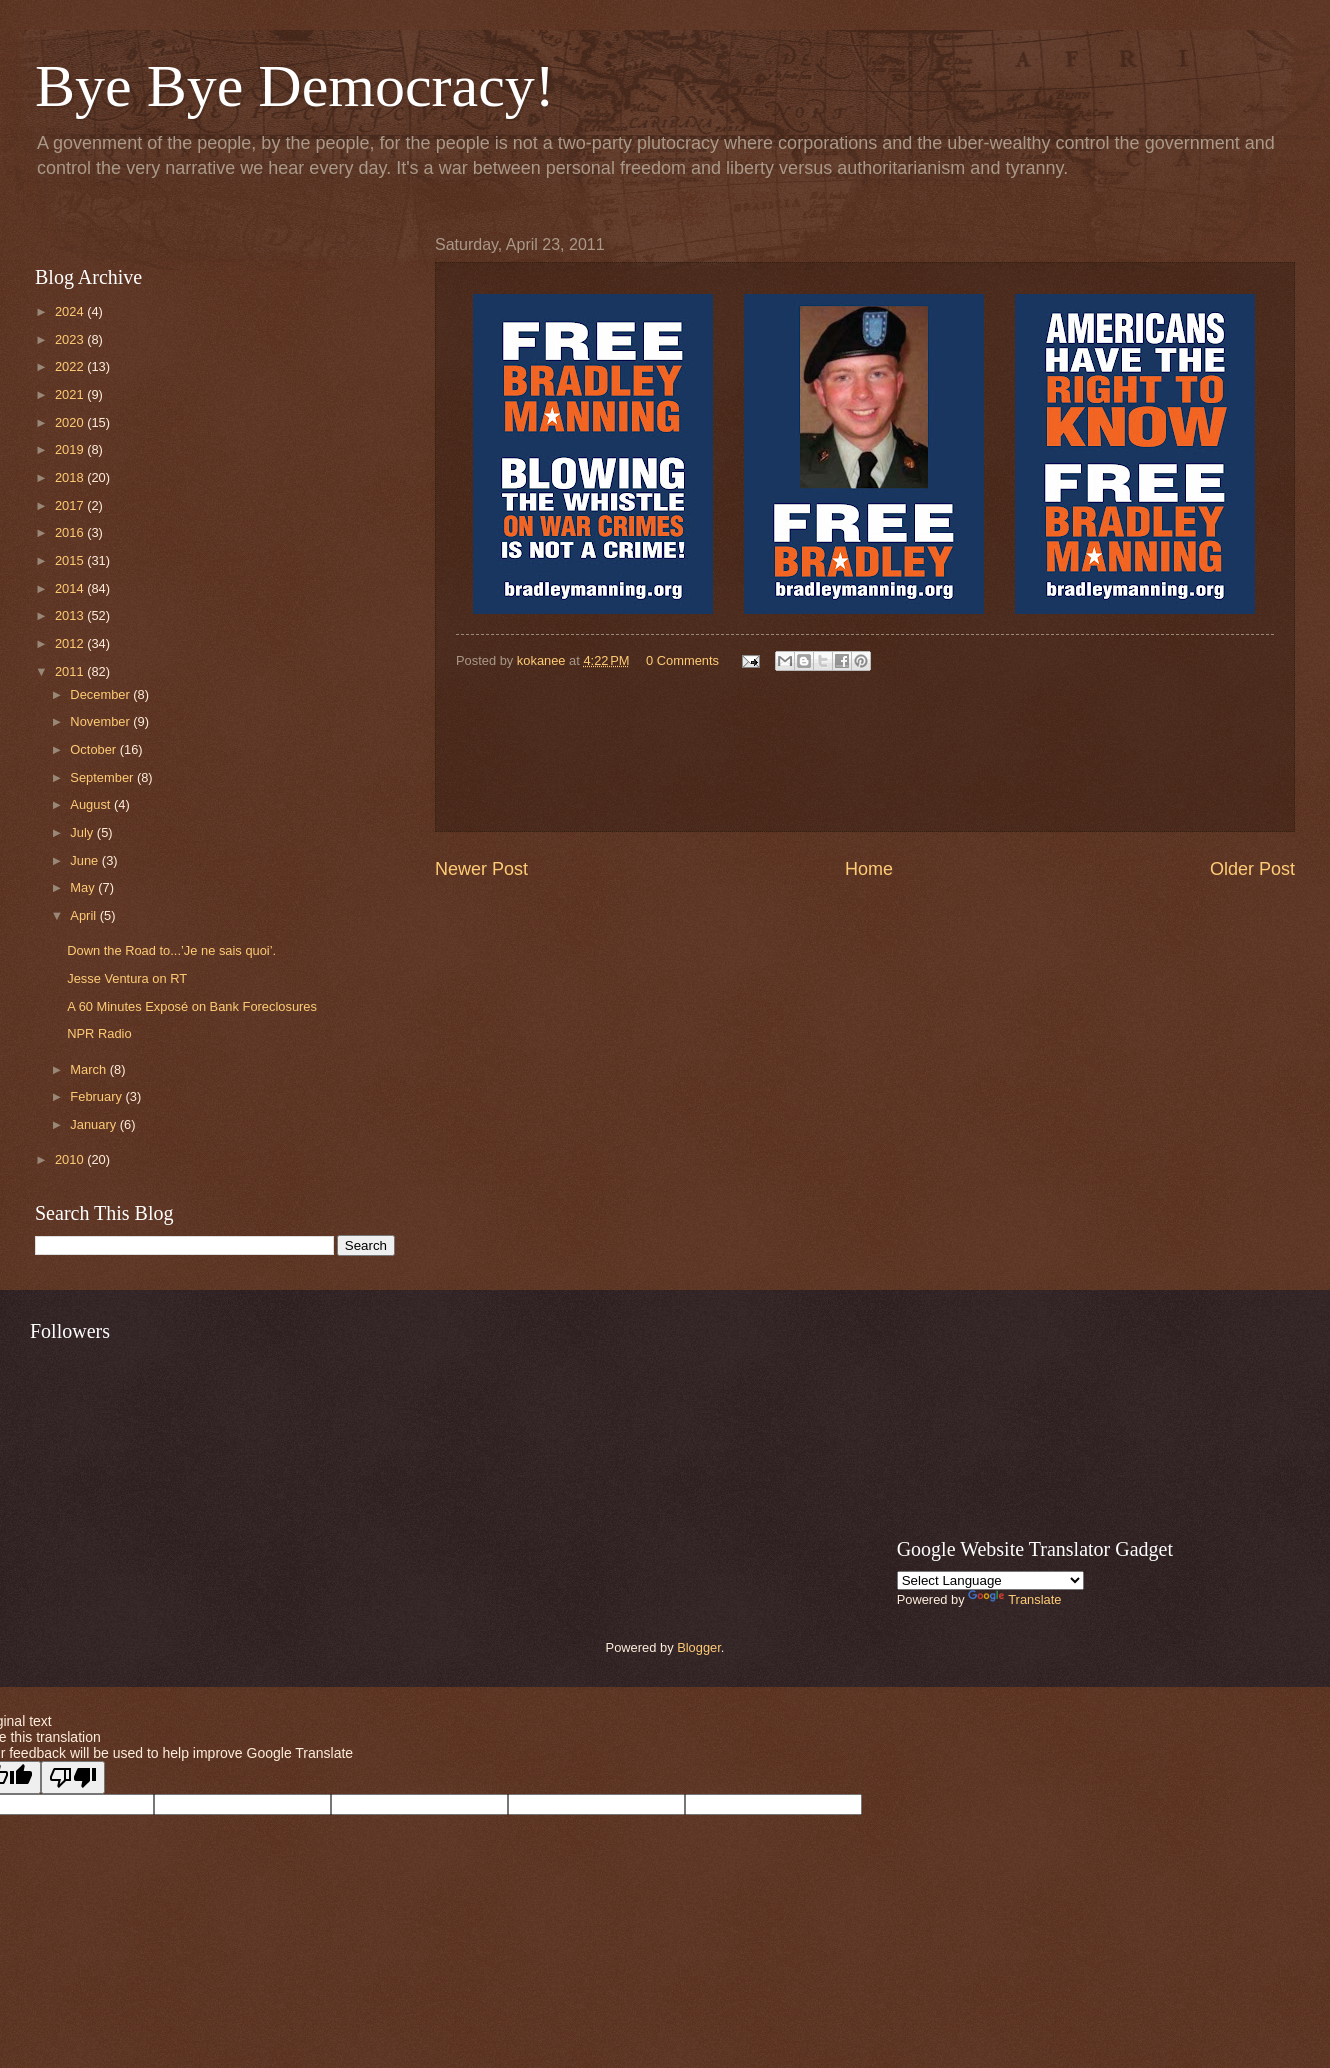 The width and height of the screenshot is (1330, 2068). Describe the element at coordinates (71, 339) in the screenshot. I see `2023` at that location.